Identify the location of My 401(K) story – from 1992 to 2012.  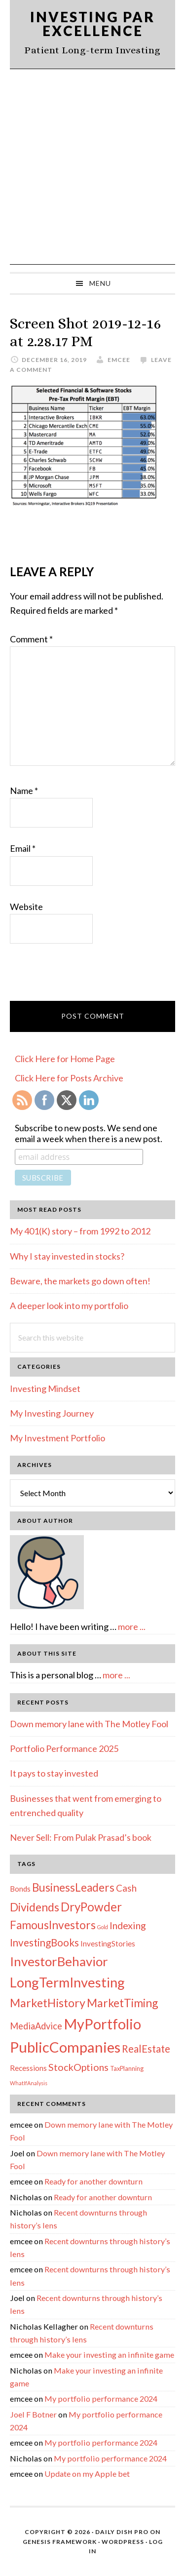
(80, 1231).